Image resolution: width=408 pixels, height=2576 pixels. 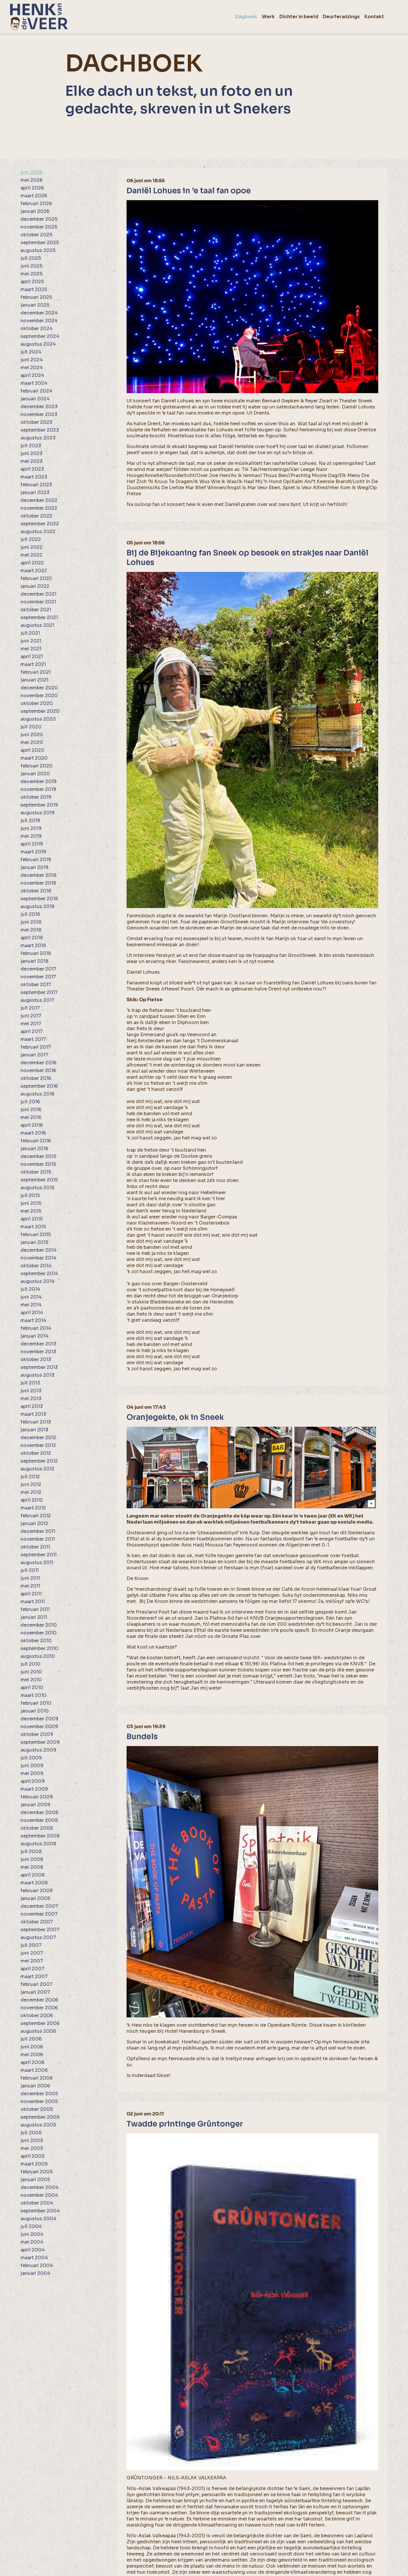 I want to click on augustus 2006, so click(x=38, y=2031).